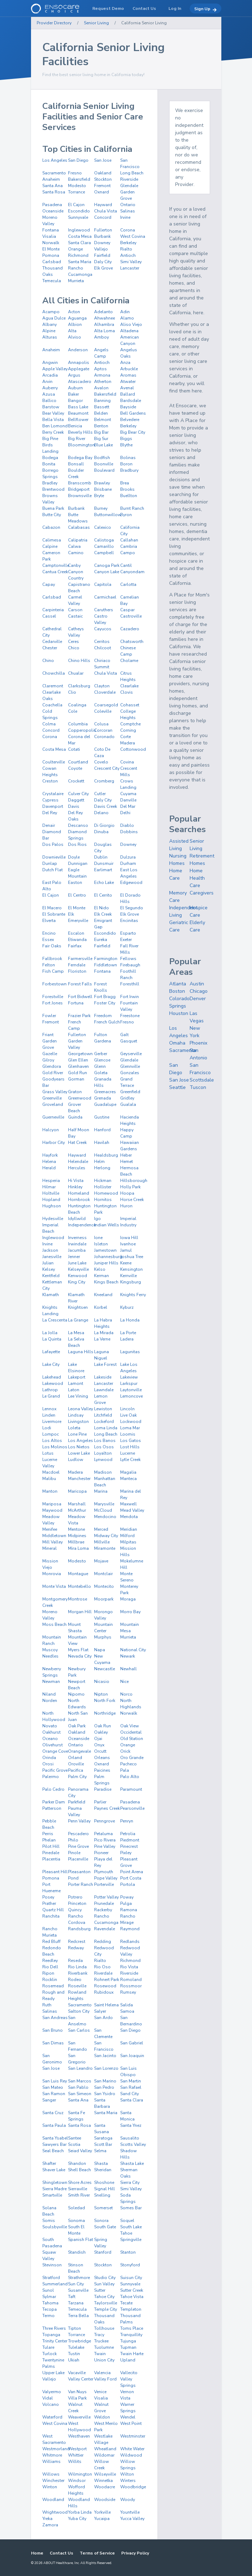  I want to click on La Mirada, so click(103, 1333).